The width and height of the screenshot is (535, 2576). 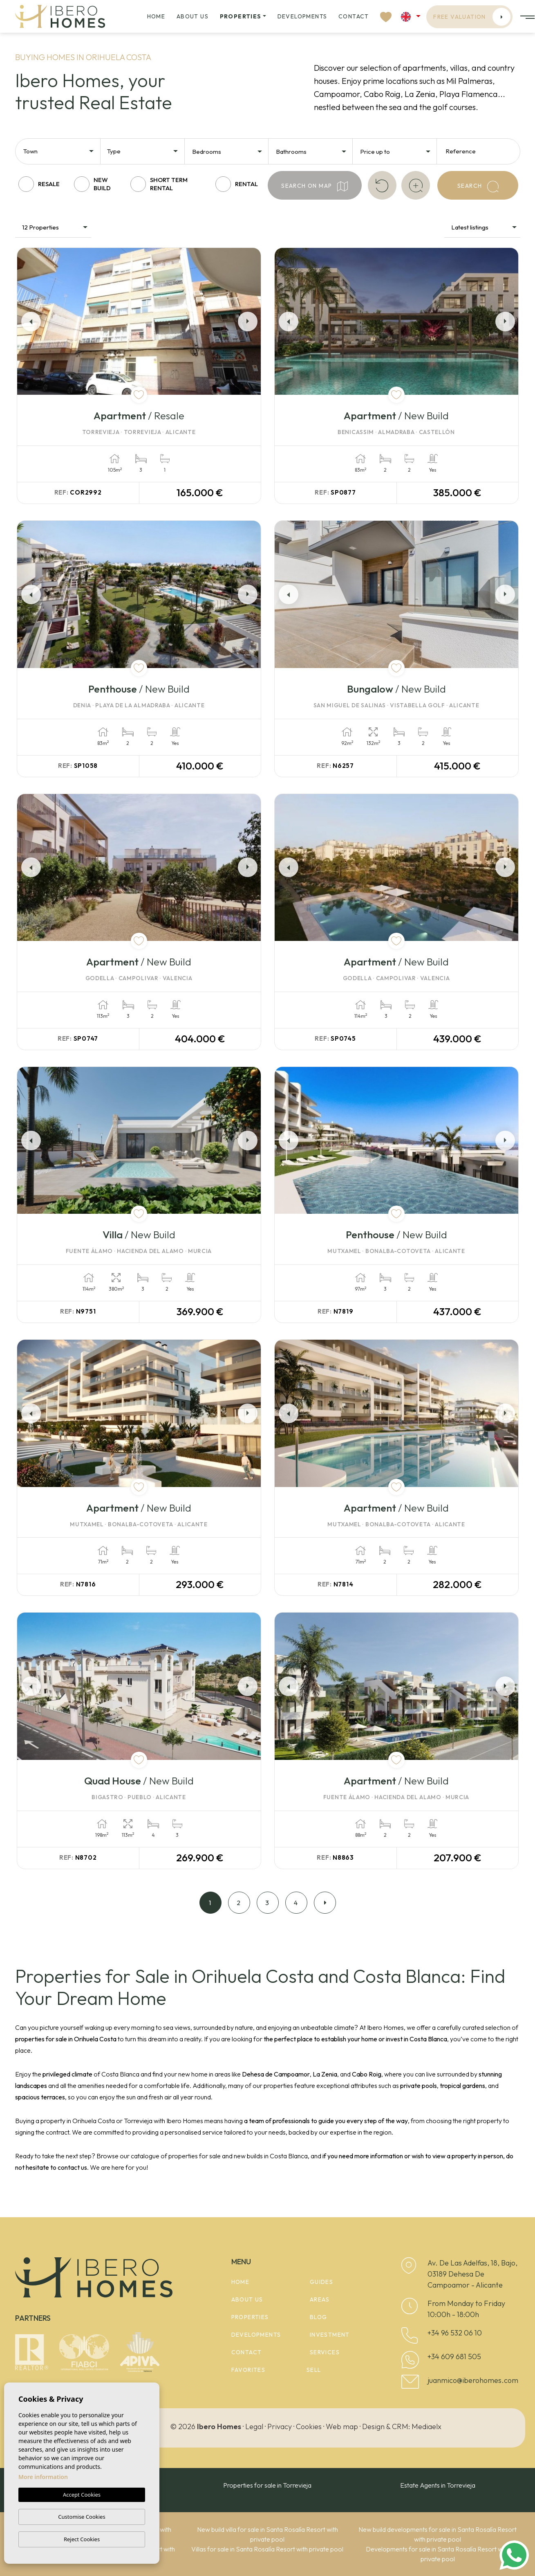 I want to click on Mediaelx, so click(x=426, y=2426).